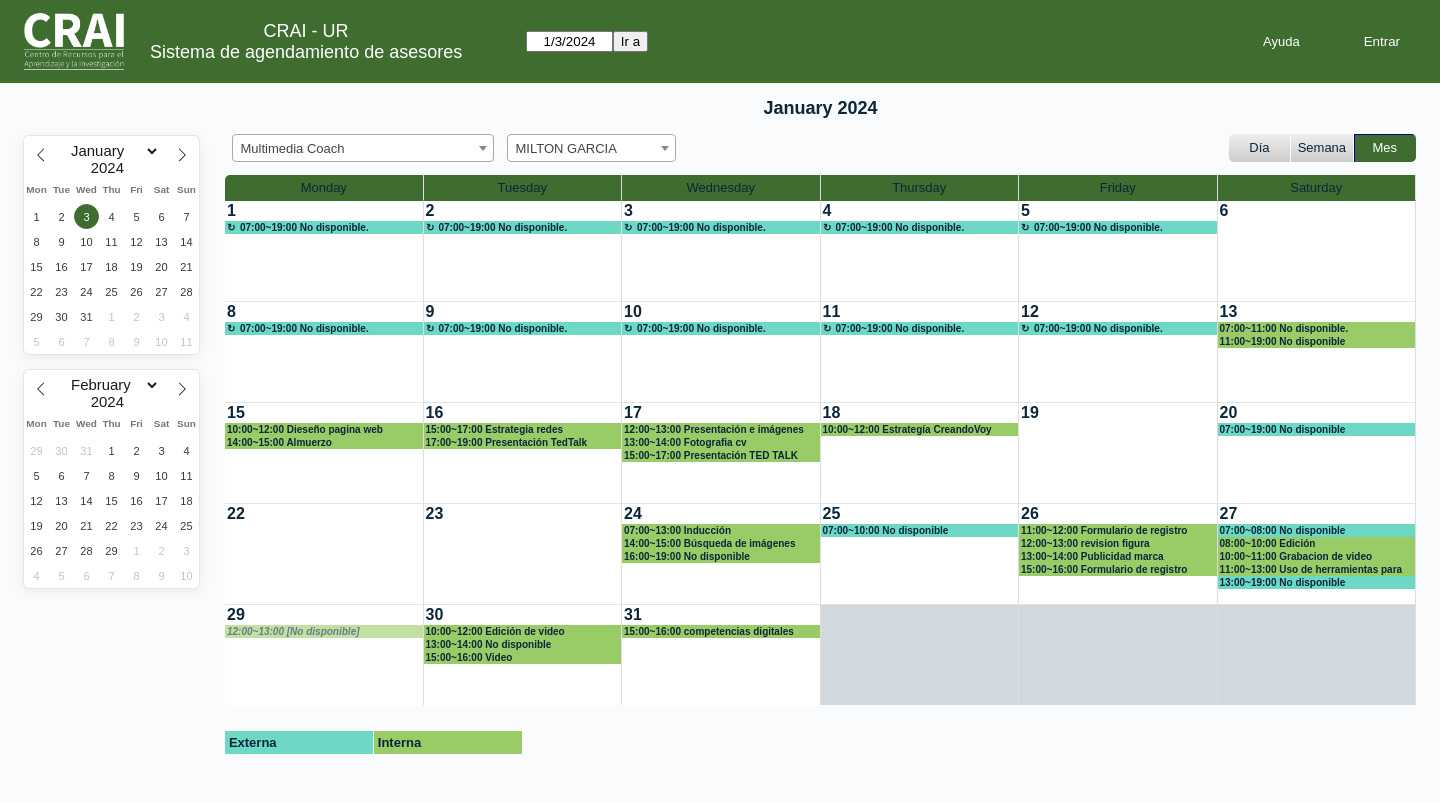 This screenshot has width=1440, height=803. What do you see at coordinates (293, 148) in the screenshot?
I see `Multimedia Coach [textbox]` at bounding box center [293, 148].